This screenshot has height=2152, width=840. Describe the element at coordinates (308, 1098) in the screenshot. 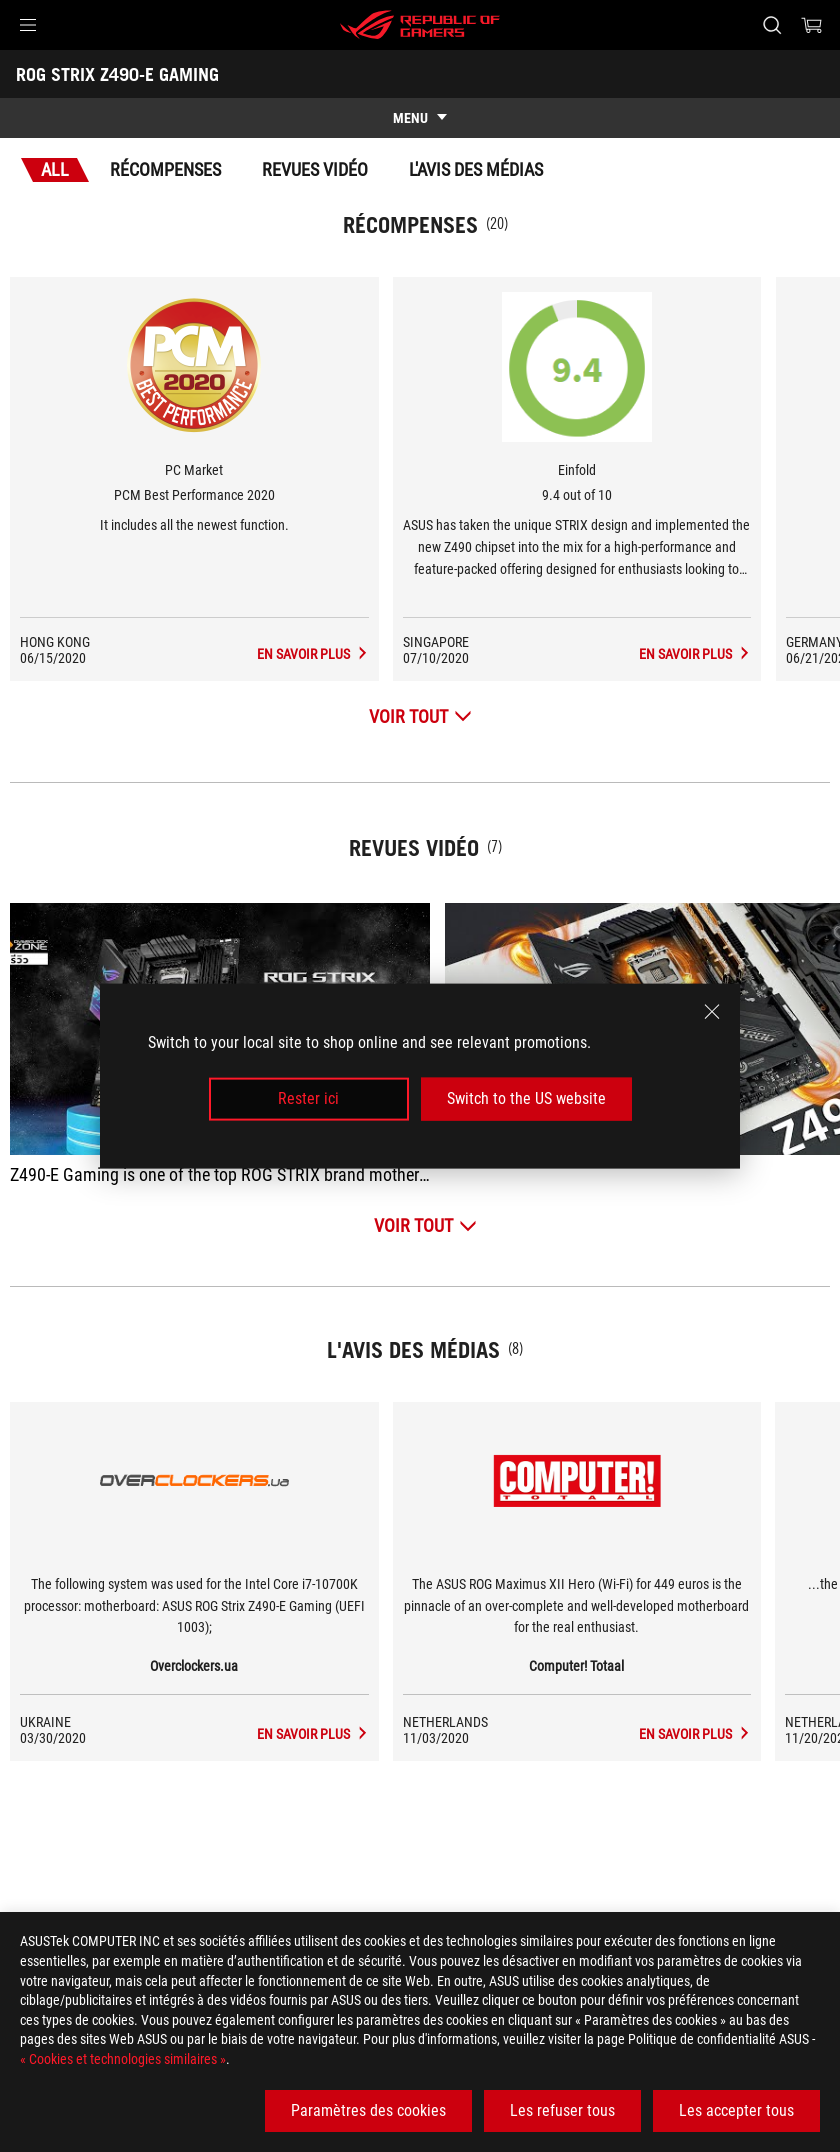

I see `Rester ici` at that location.